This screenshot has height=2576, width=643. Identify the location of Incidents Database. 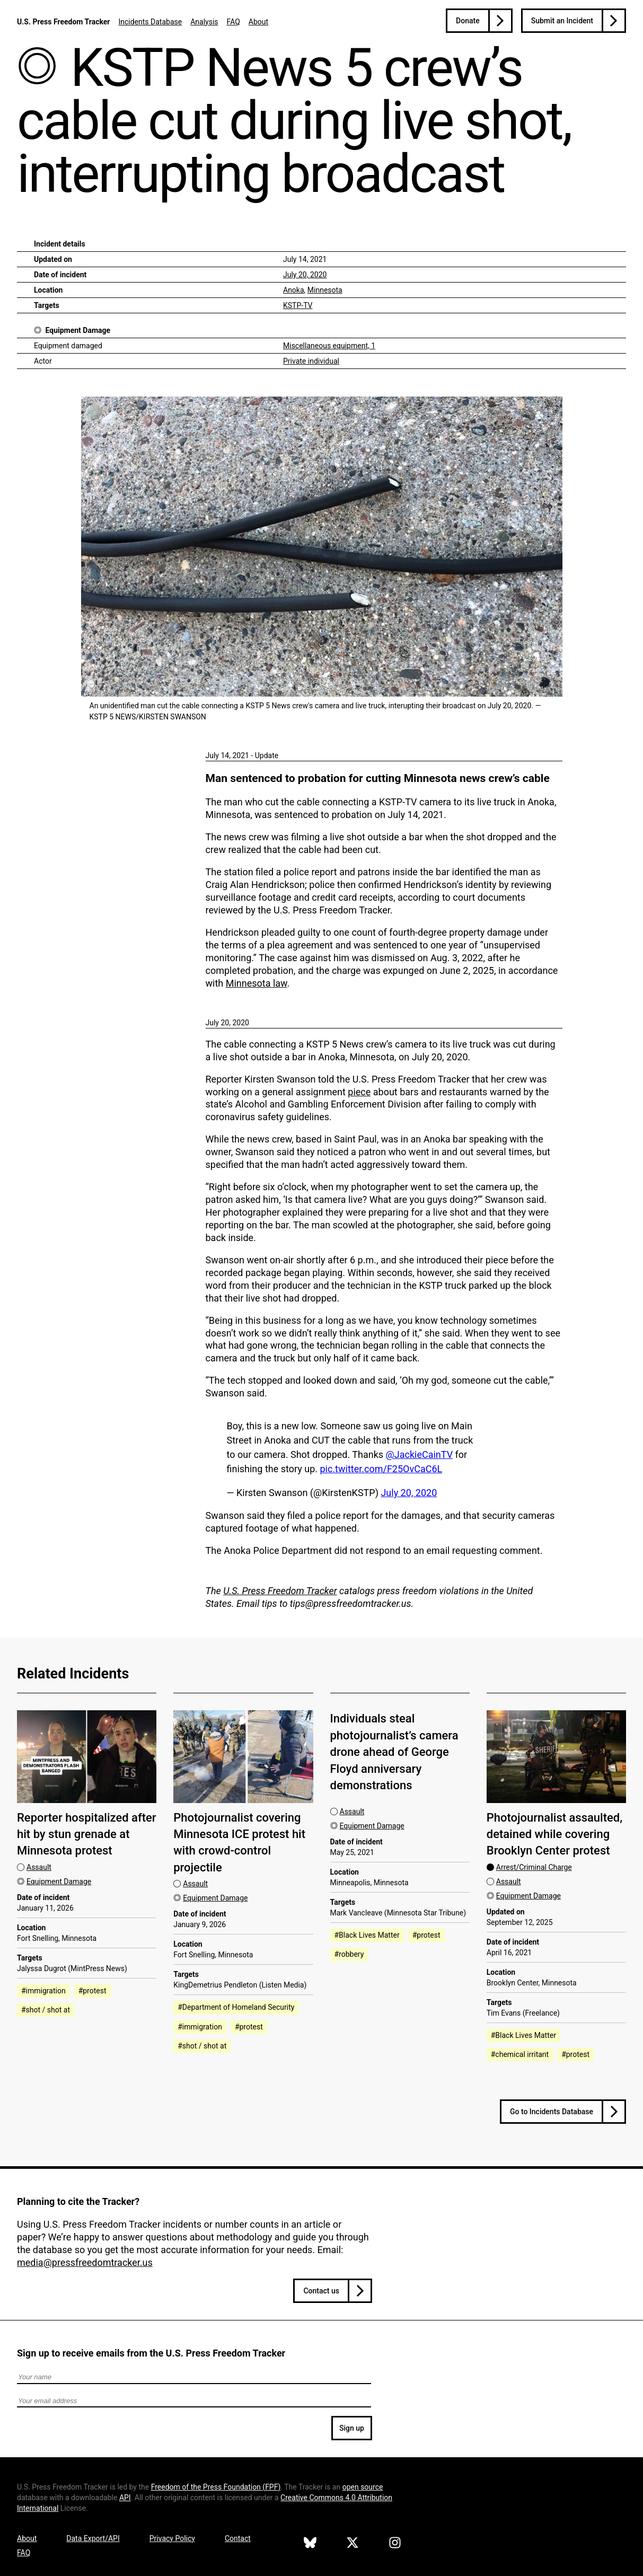
(150, 21).